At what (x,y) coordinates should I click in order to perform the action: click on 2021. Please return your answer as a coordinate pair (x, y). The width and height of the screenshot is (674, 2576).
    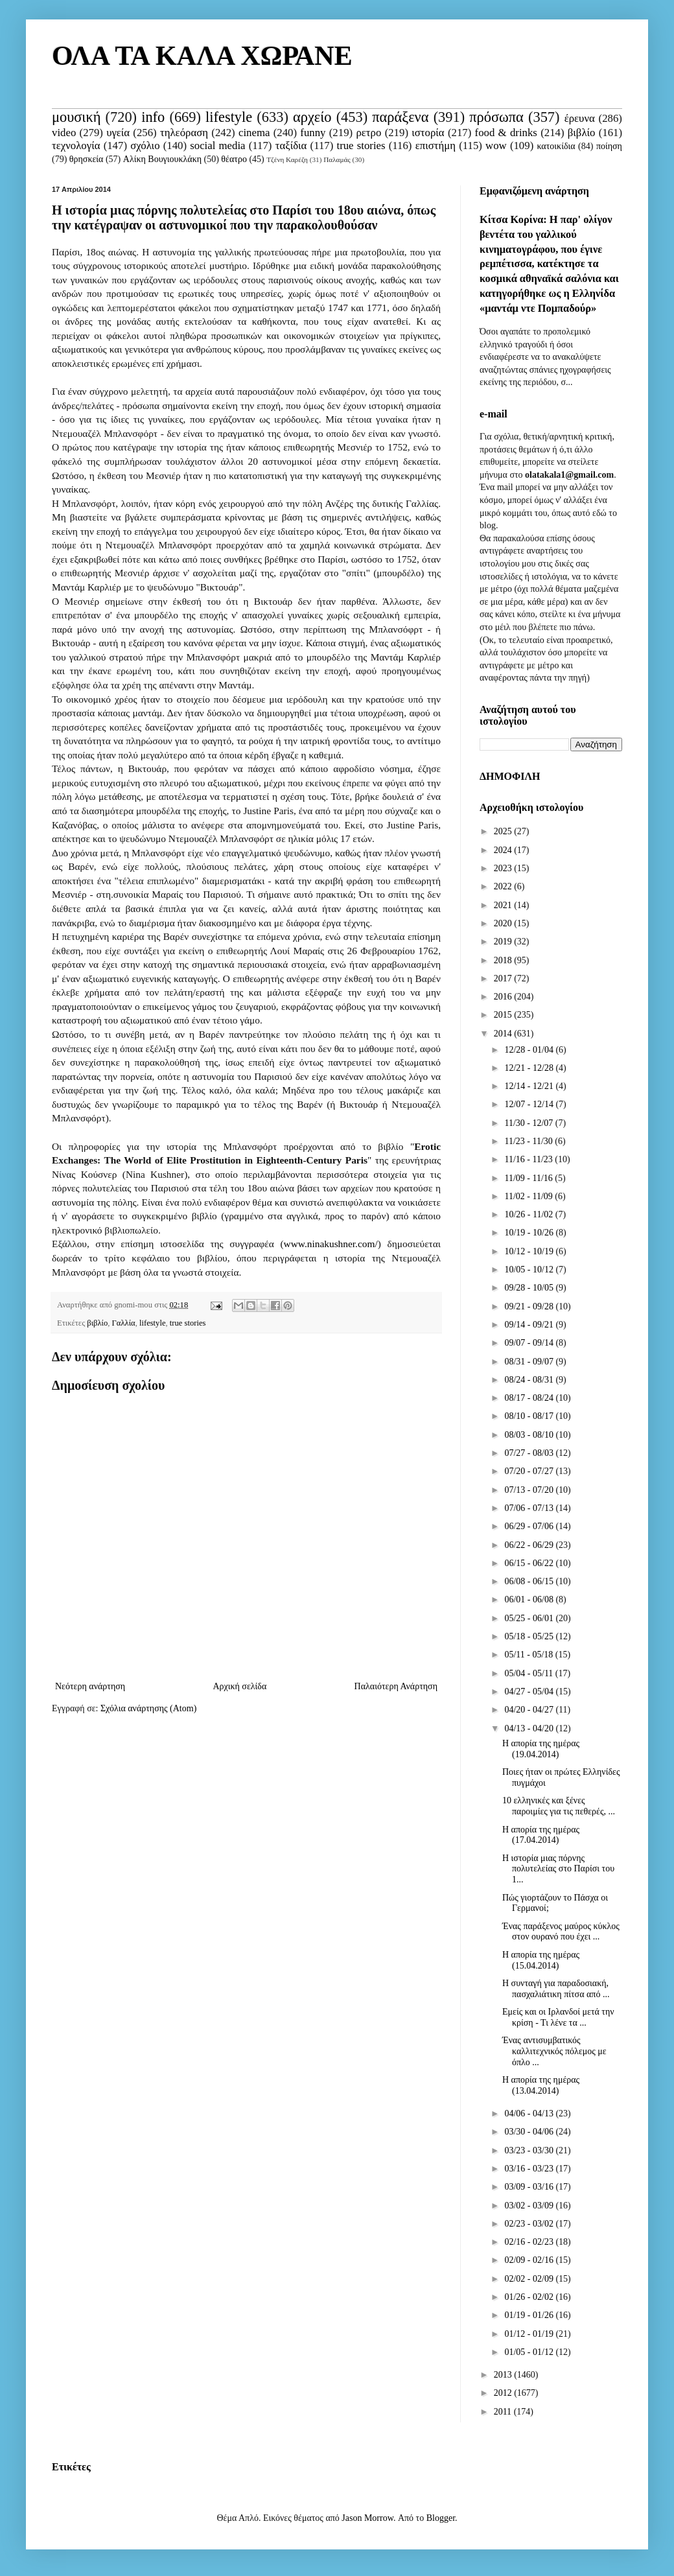
    Looking at the image, I should click on (504, 905).